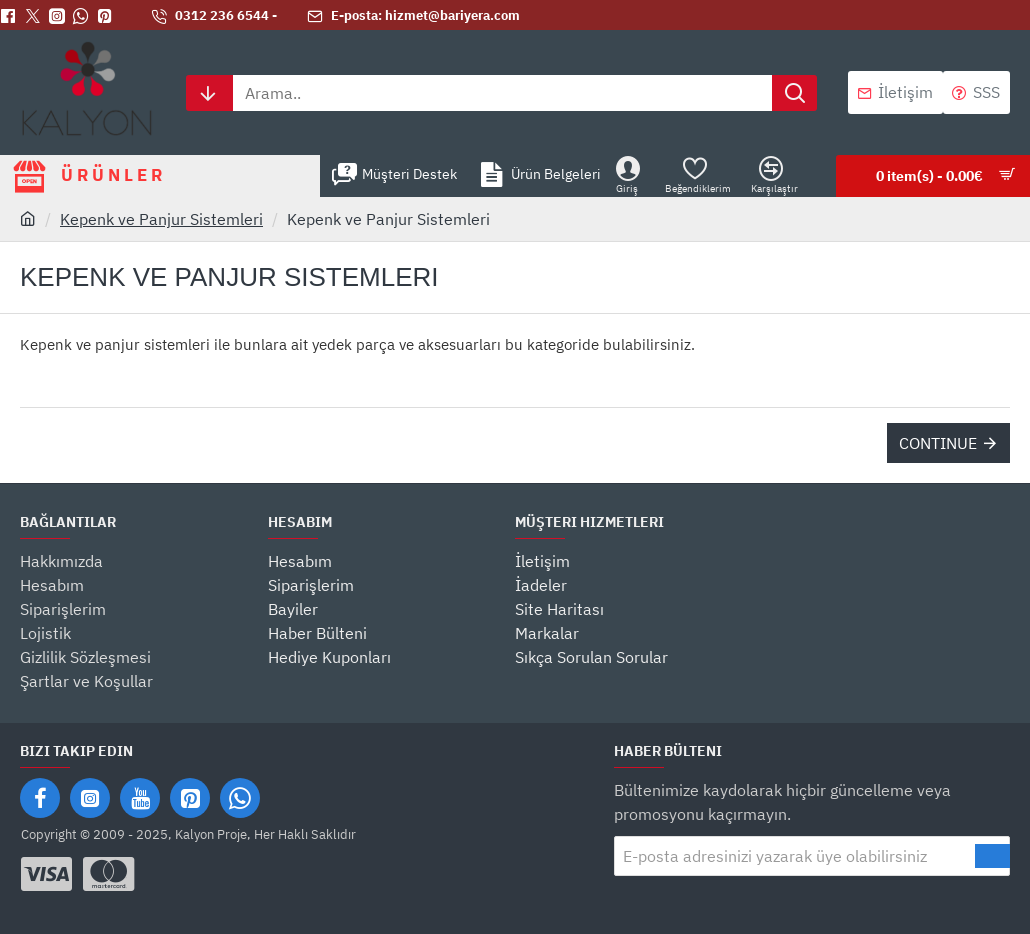 The image size is (1030, 934). I want to click on [Whatsapp], so click(85, 16).